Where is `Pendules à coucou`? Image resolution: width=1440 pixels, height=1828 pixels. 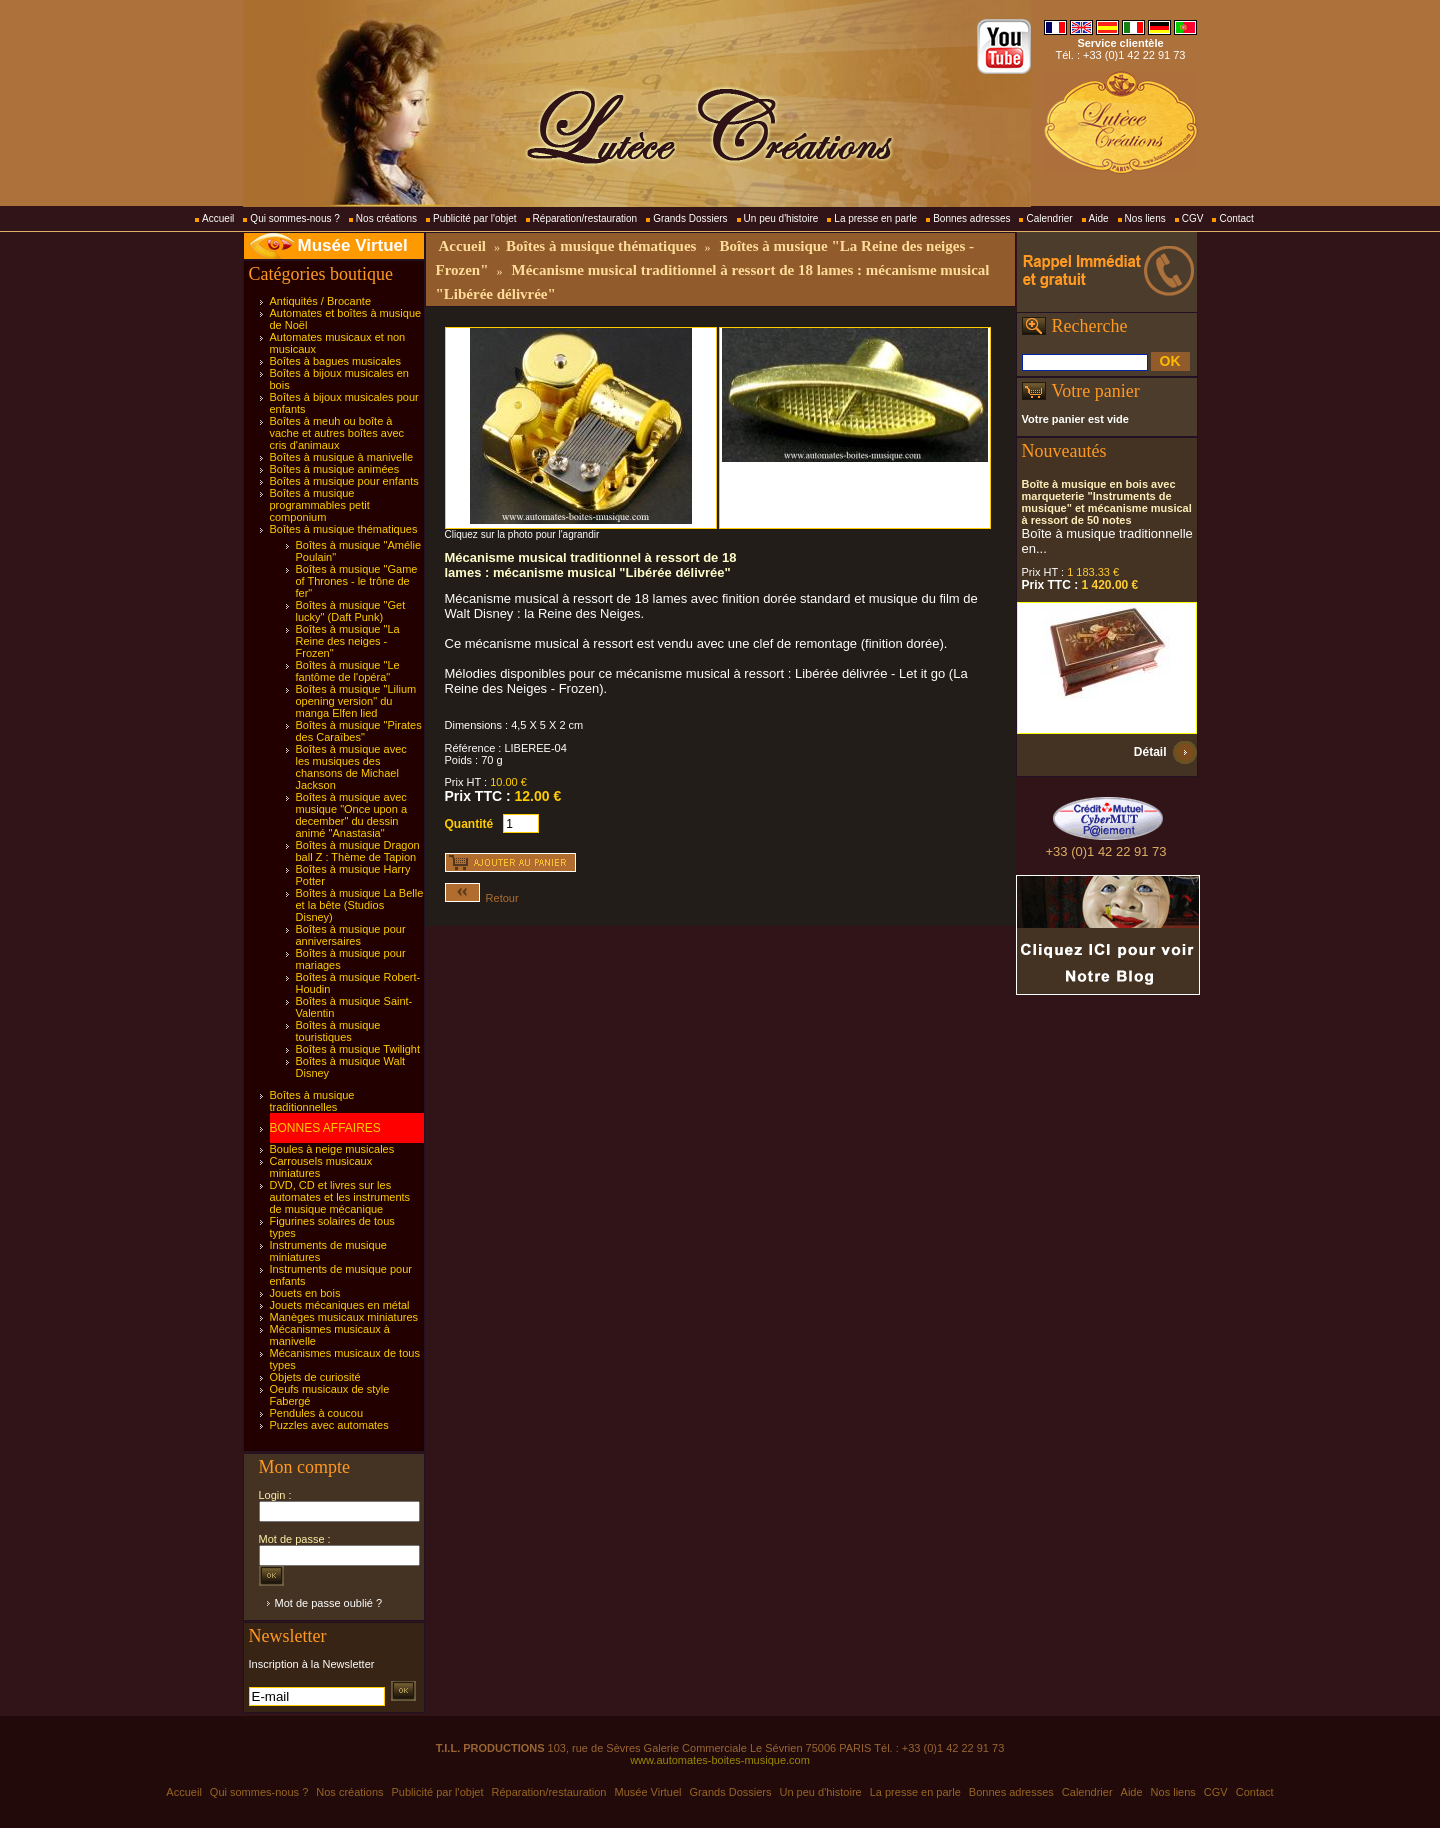
Pendules à coucou is located at coordinates (317, 1413).